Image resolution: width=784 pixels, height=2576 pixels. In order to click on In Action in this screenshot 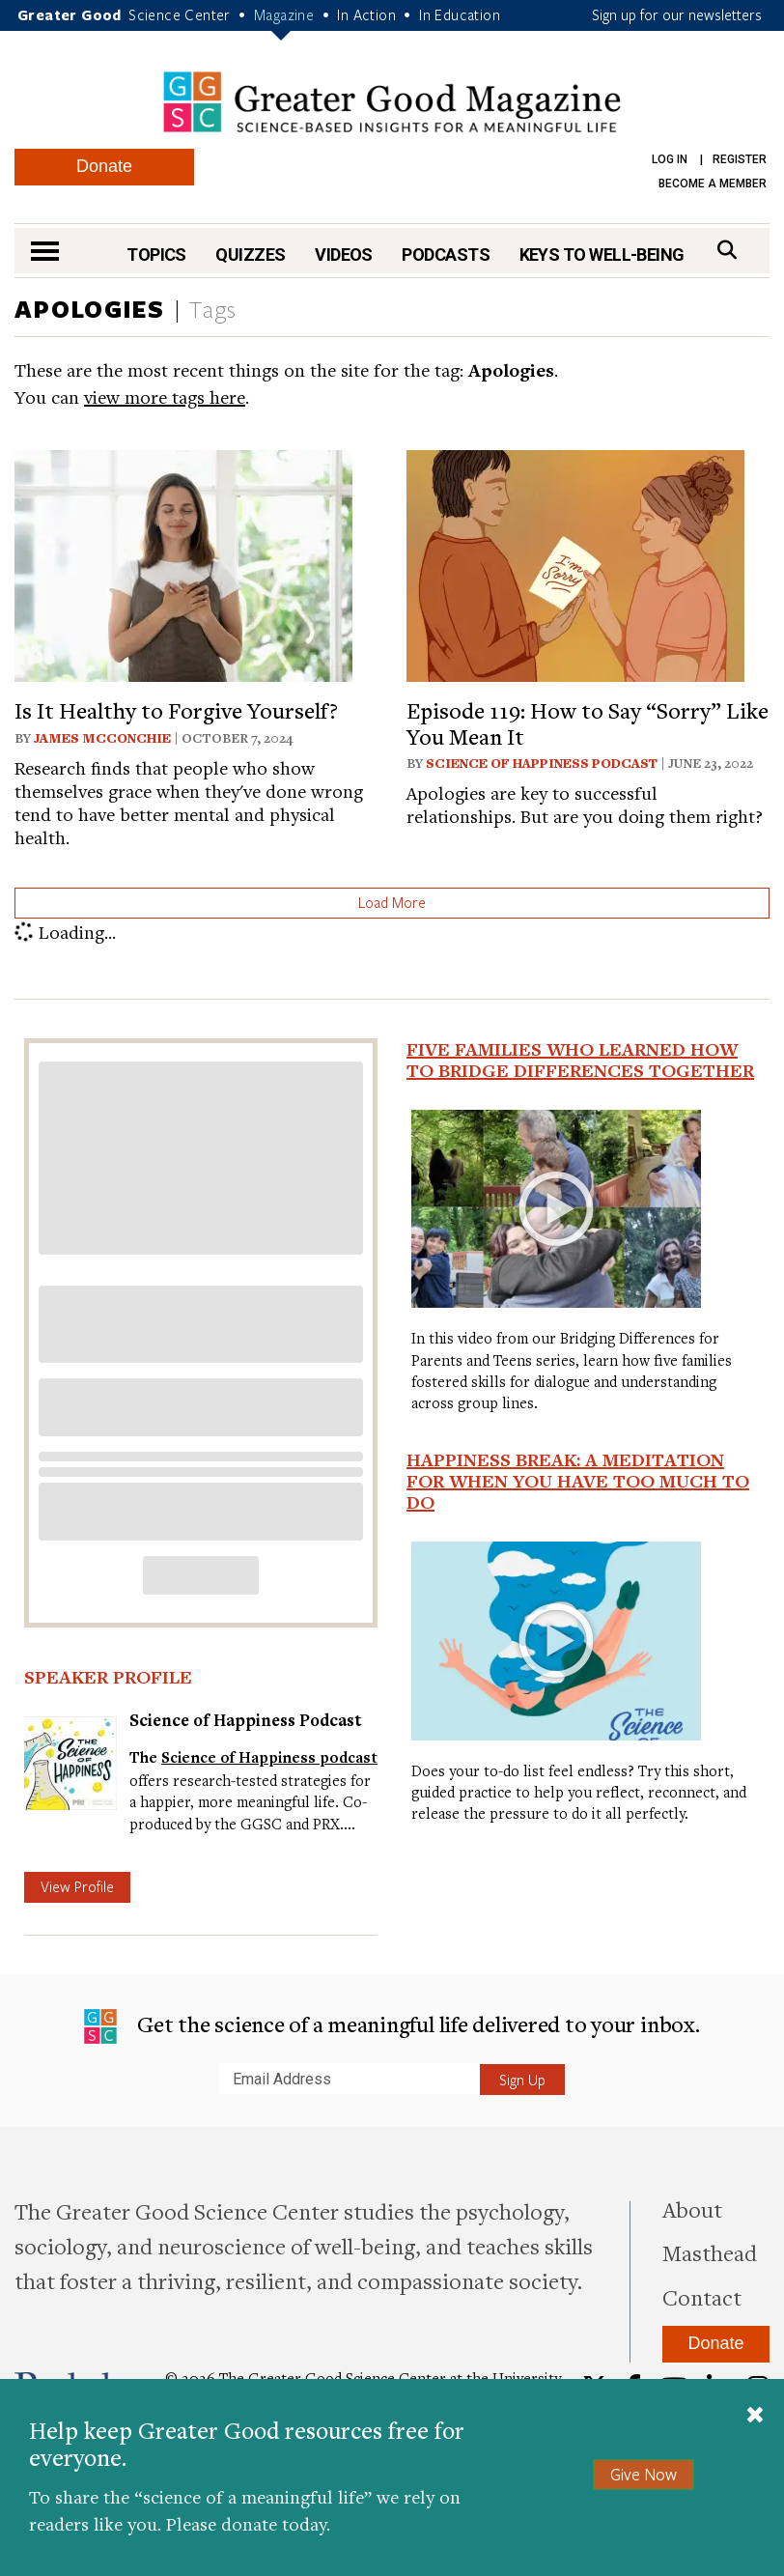, I will do `click(366, 14)`.